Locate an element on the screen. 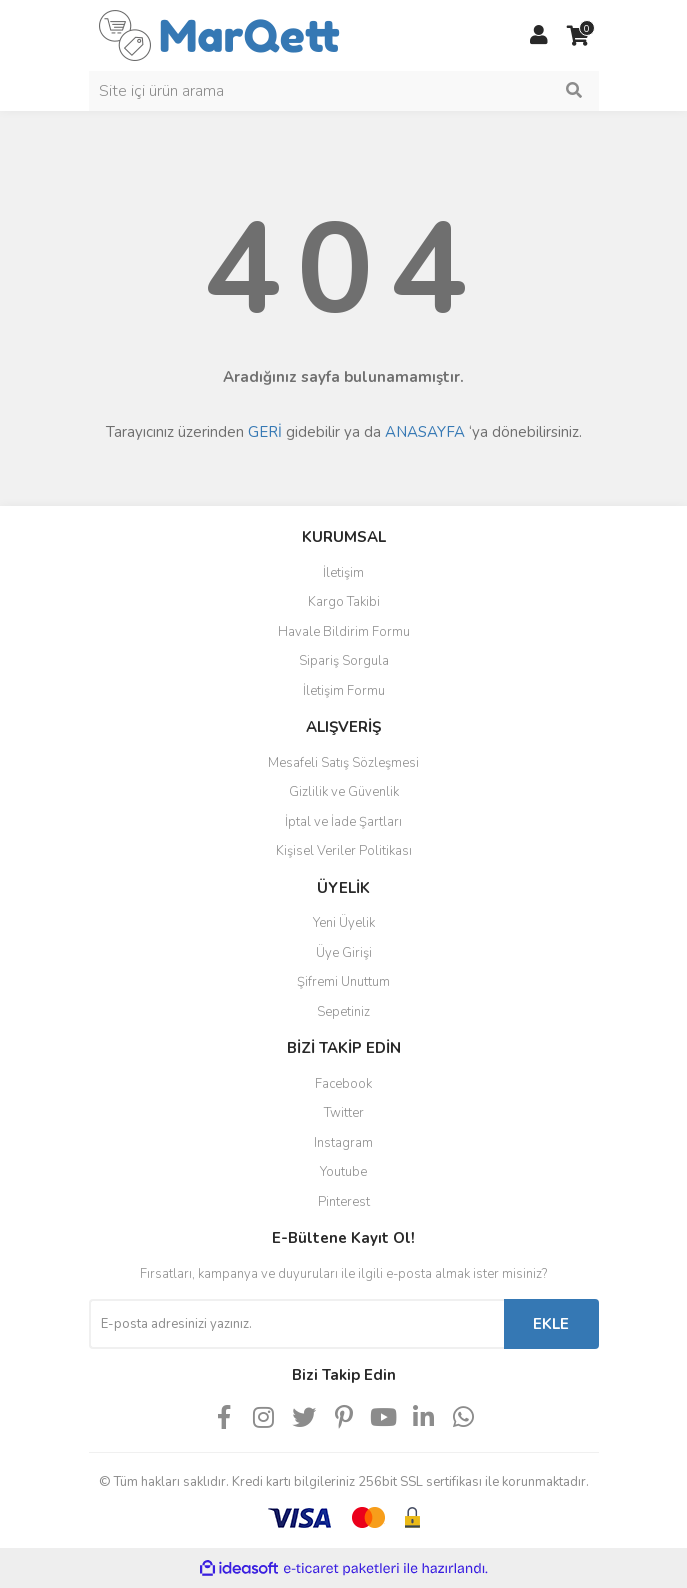 The image size is (687, 1588). Sipariş Sorgula is located at coordinates (344, 661).